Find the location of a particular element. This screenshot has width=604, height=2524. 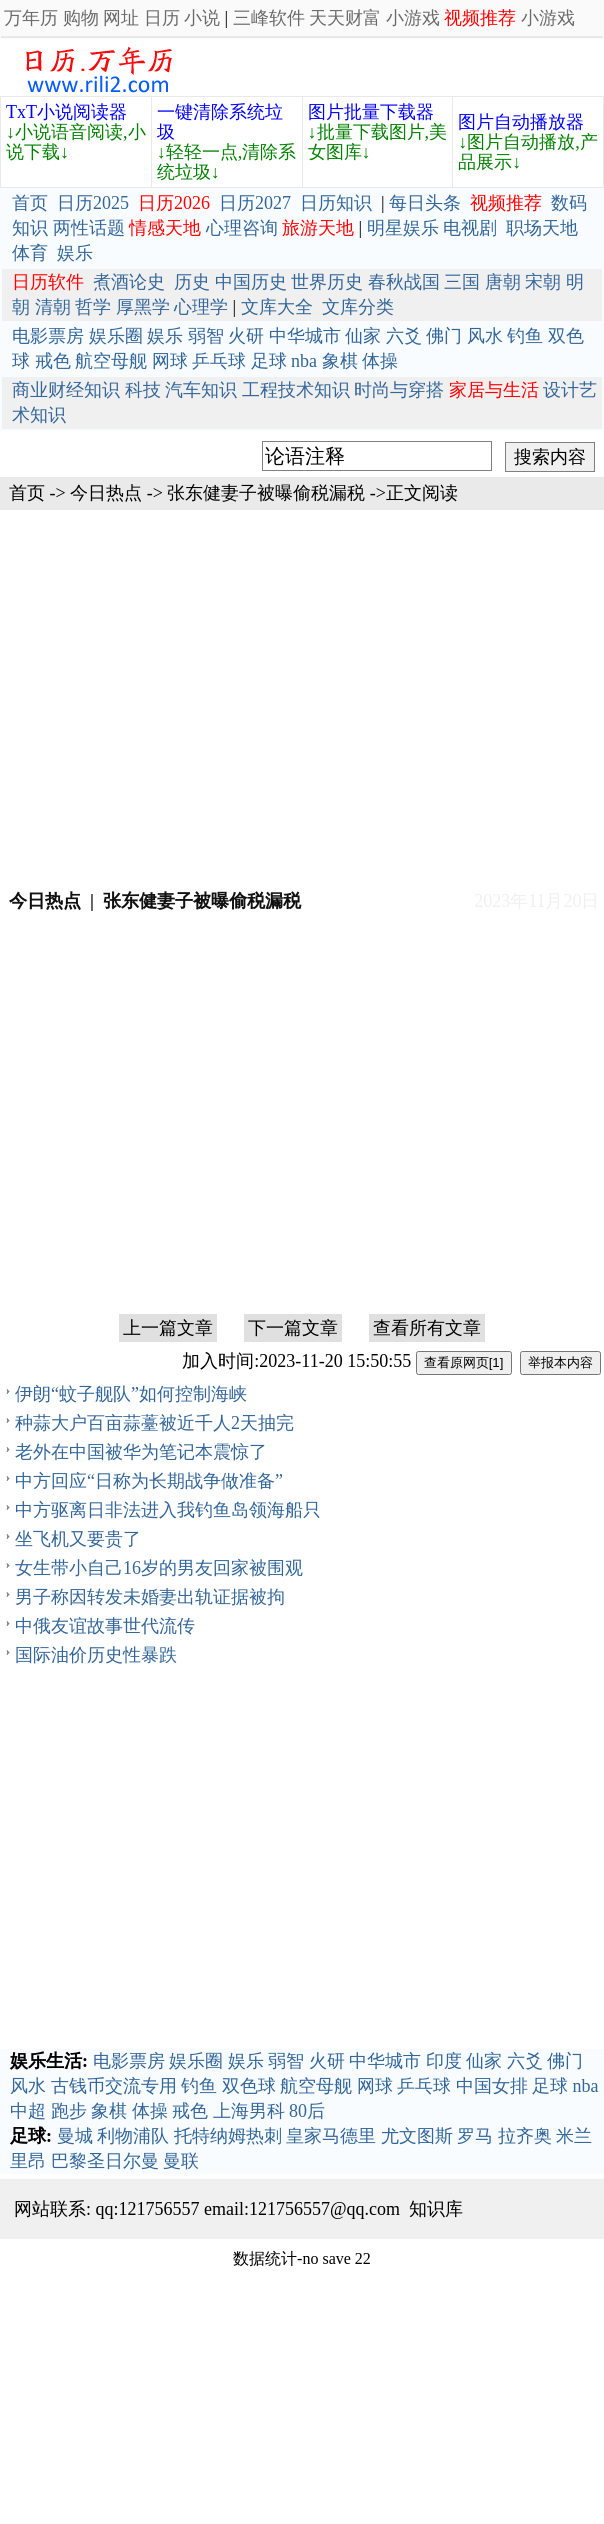

上一篇文章 is located at coordinates (168, 1328).